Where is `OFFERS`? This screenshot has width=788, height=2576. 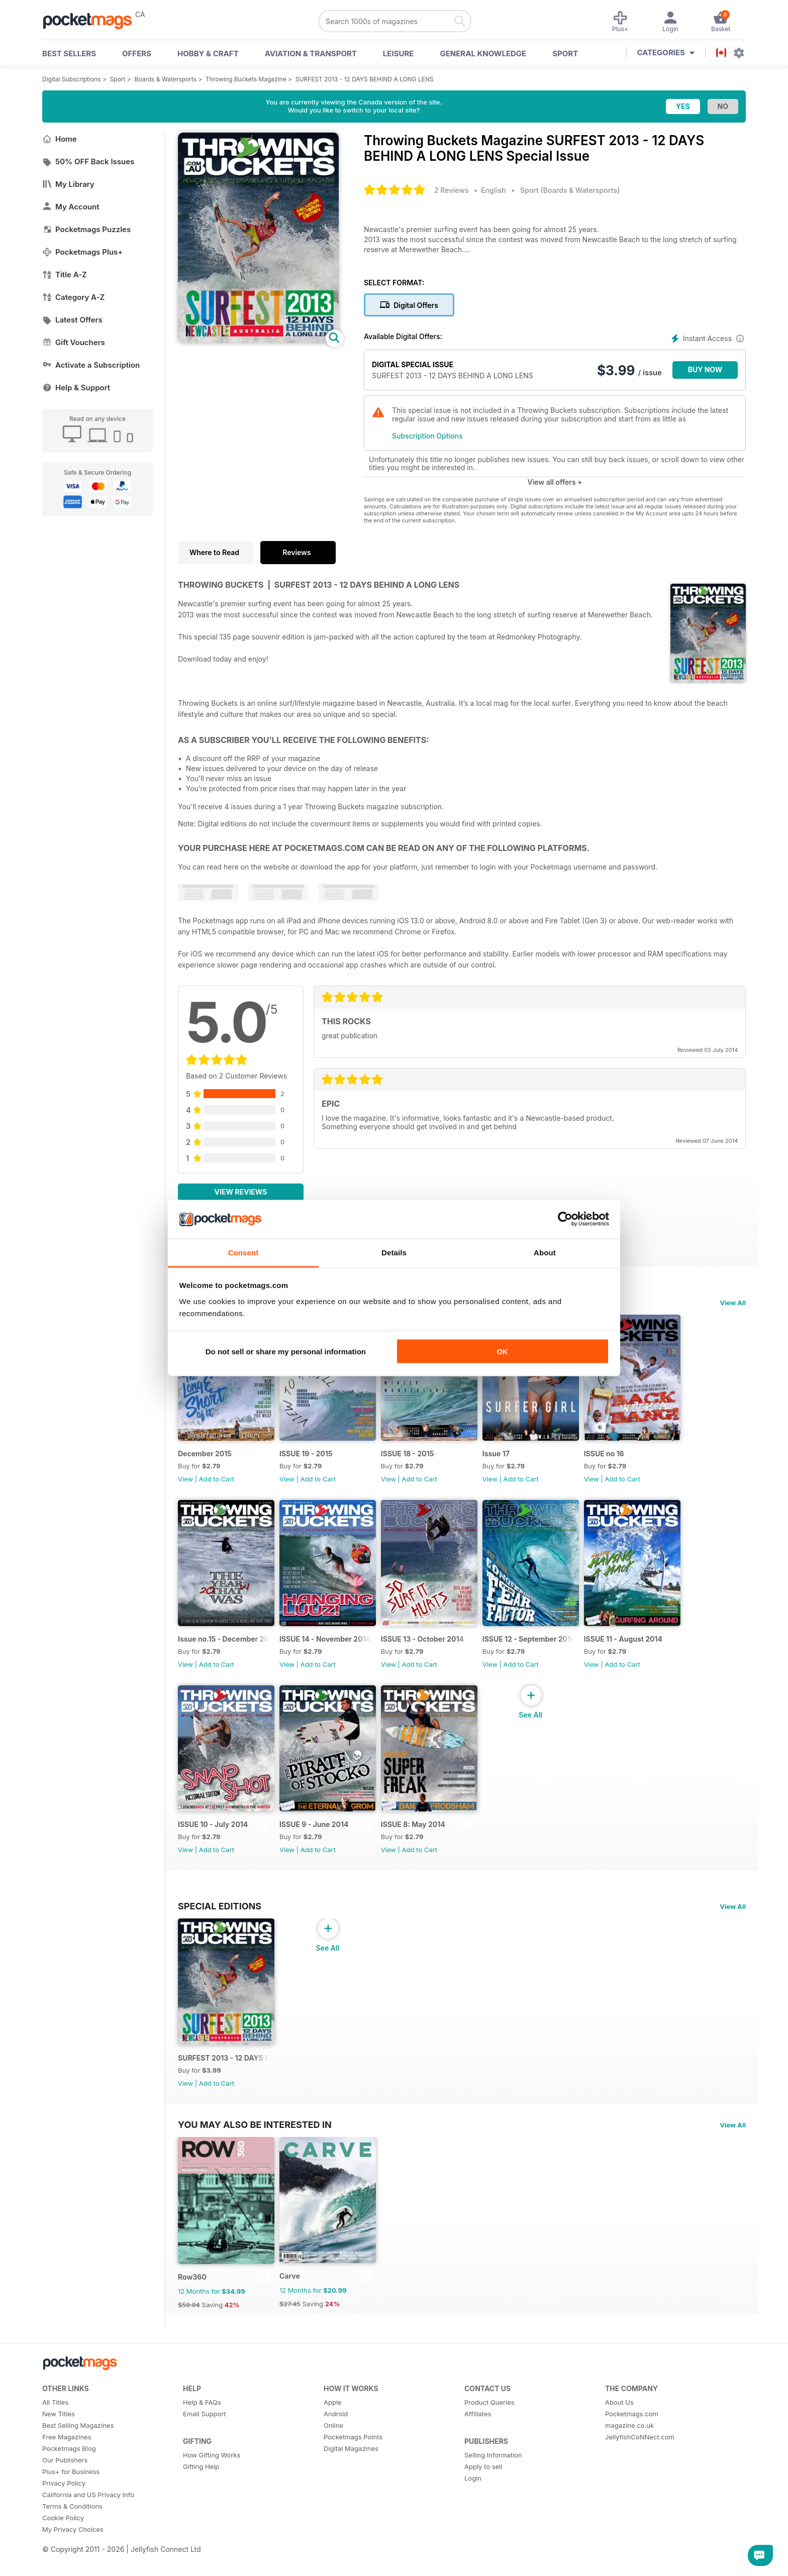 OFFERS is located at coordinates (136, 53).